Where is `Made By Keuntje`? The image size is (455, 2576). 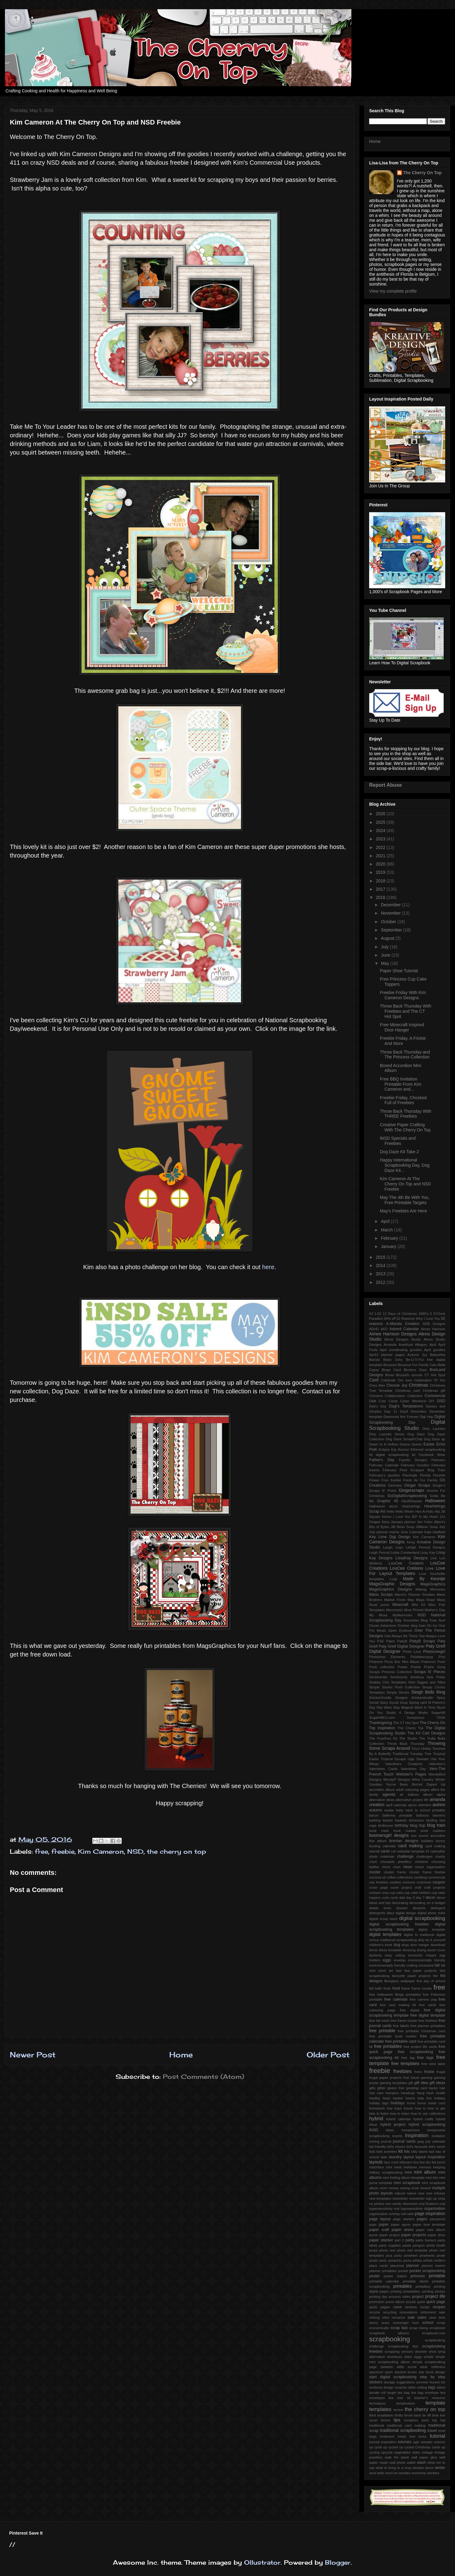
Made By Keuntje is located at coordinates (424, 1578).